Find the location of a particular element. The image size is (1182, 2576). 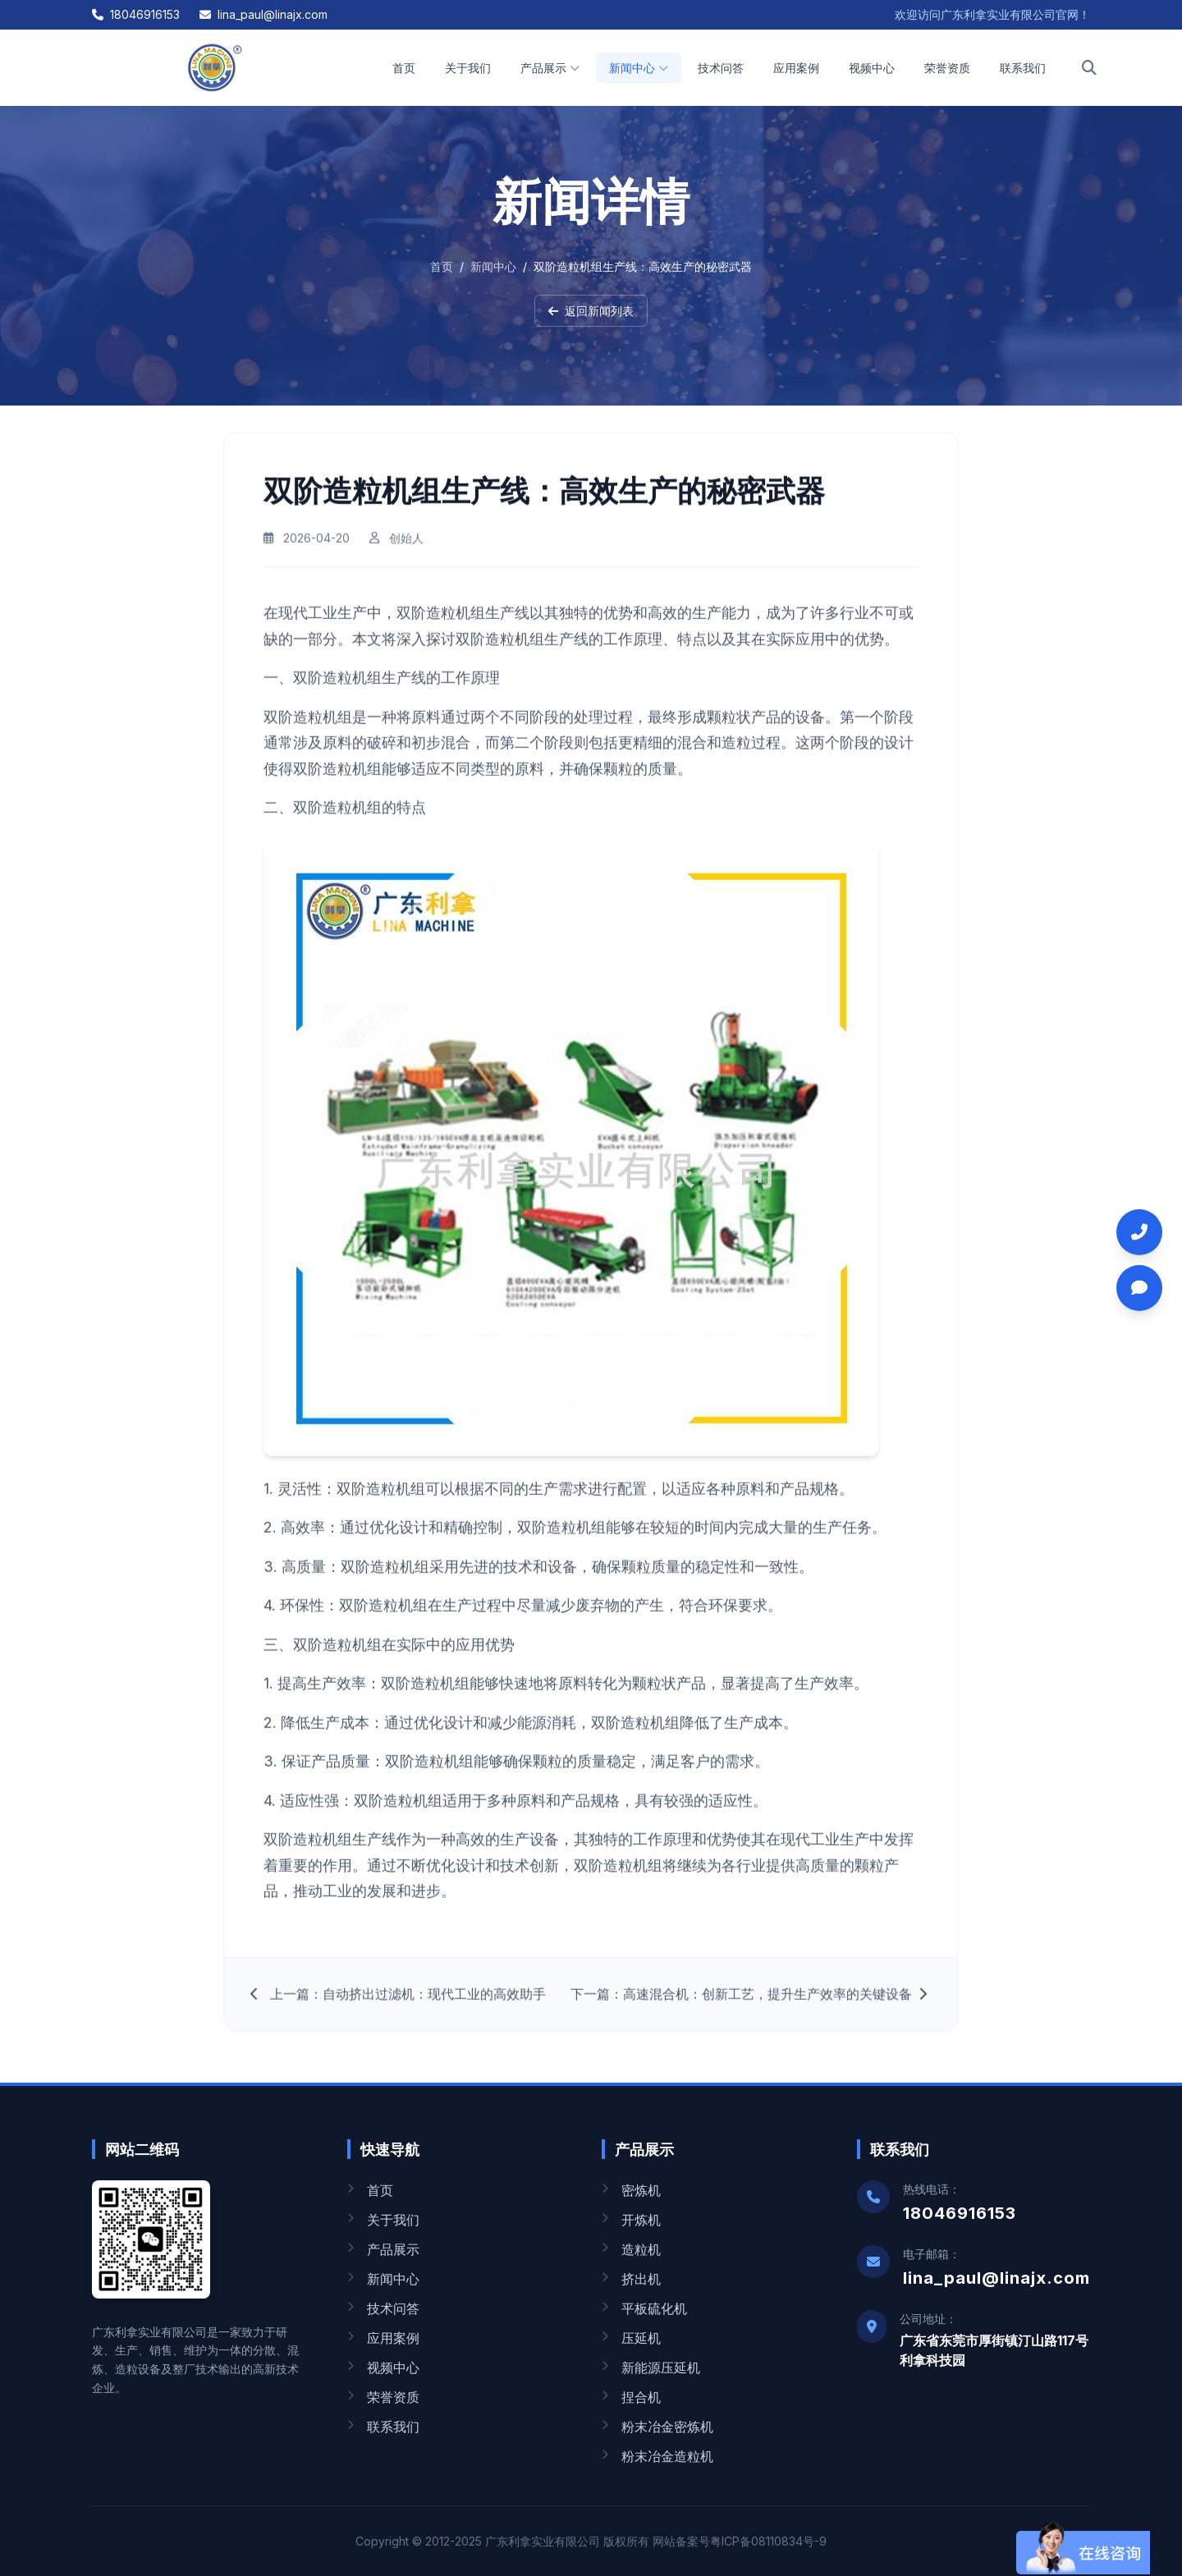

捏合机 is located at coordinates (631, 2397).